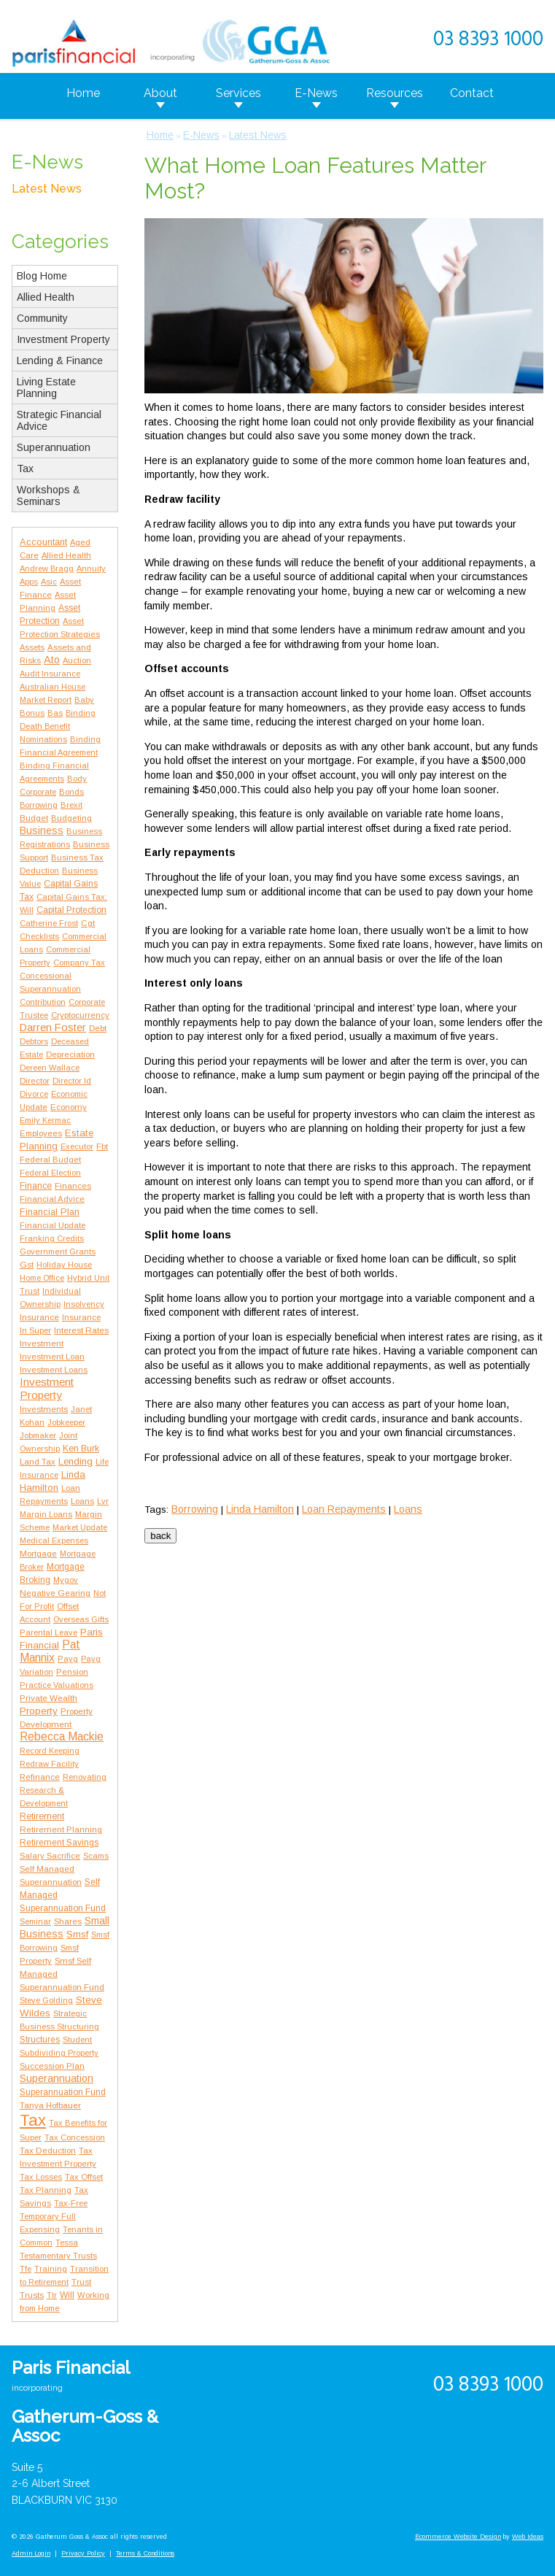 This screenshot has width=555, height=2576. I want to click on Blog Home, so click(42, 276).